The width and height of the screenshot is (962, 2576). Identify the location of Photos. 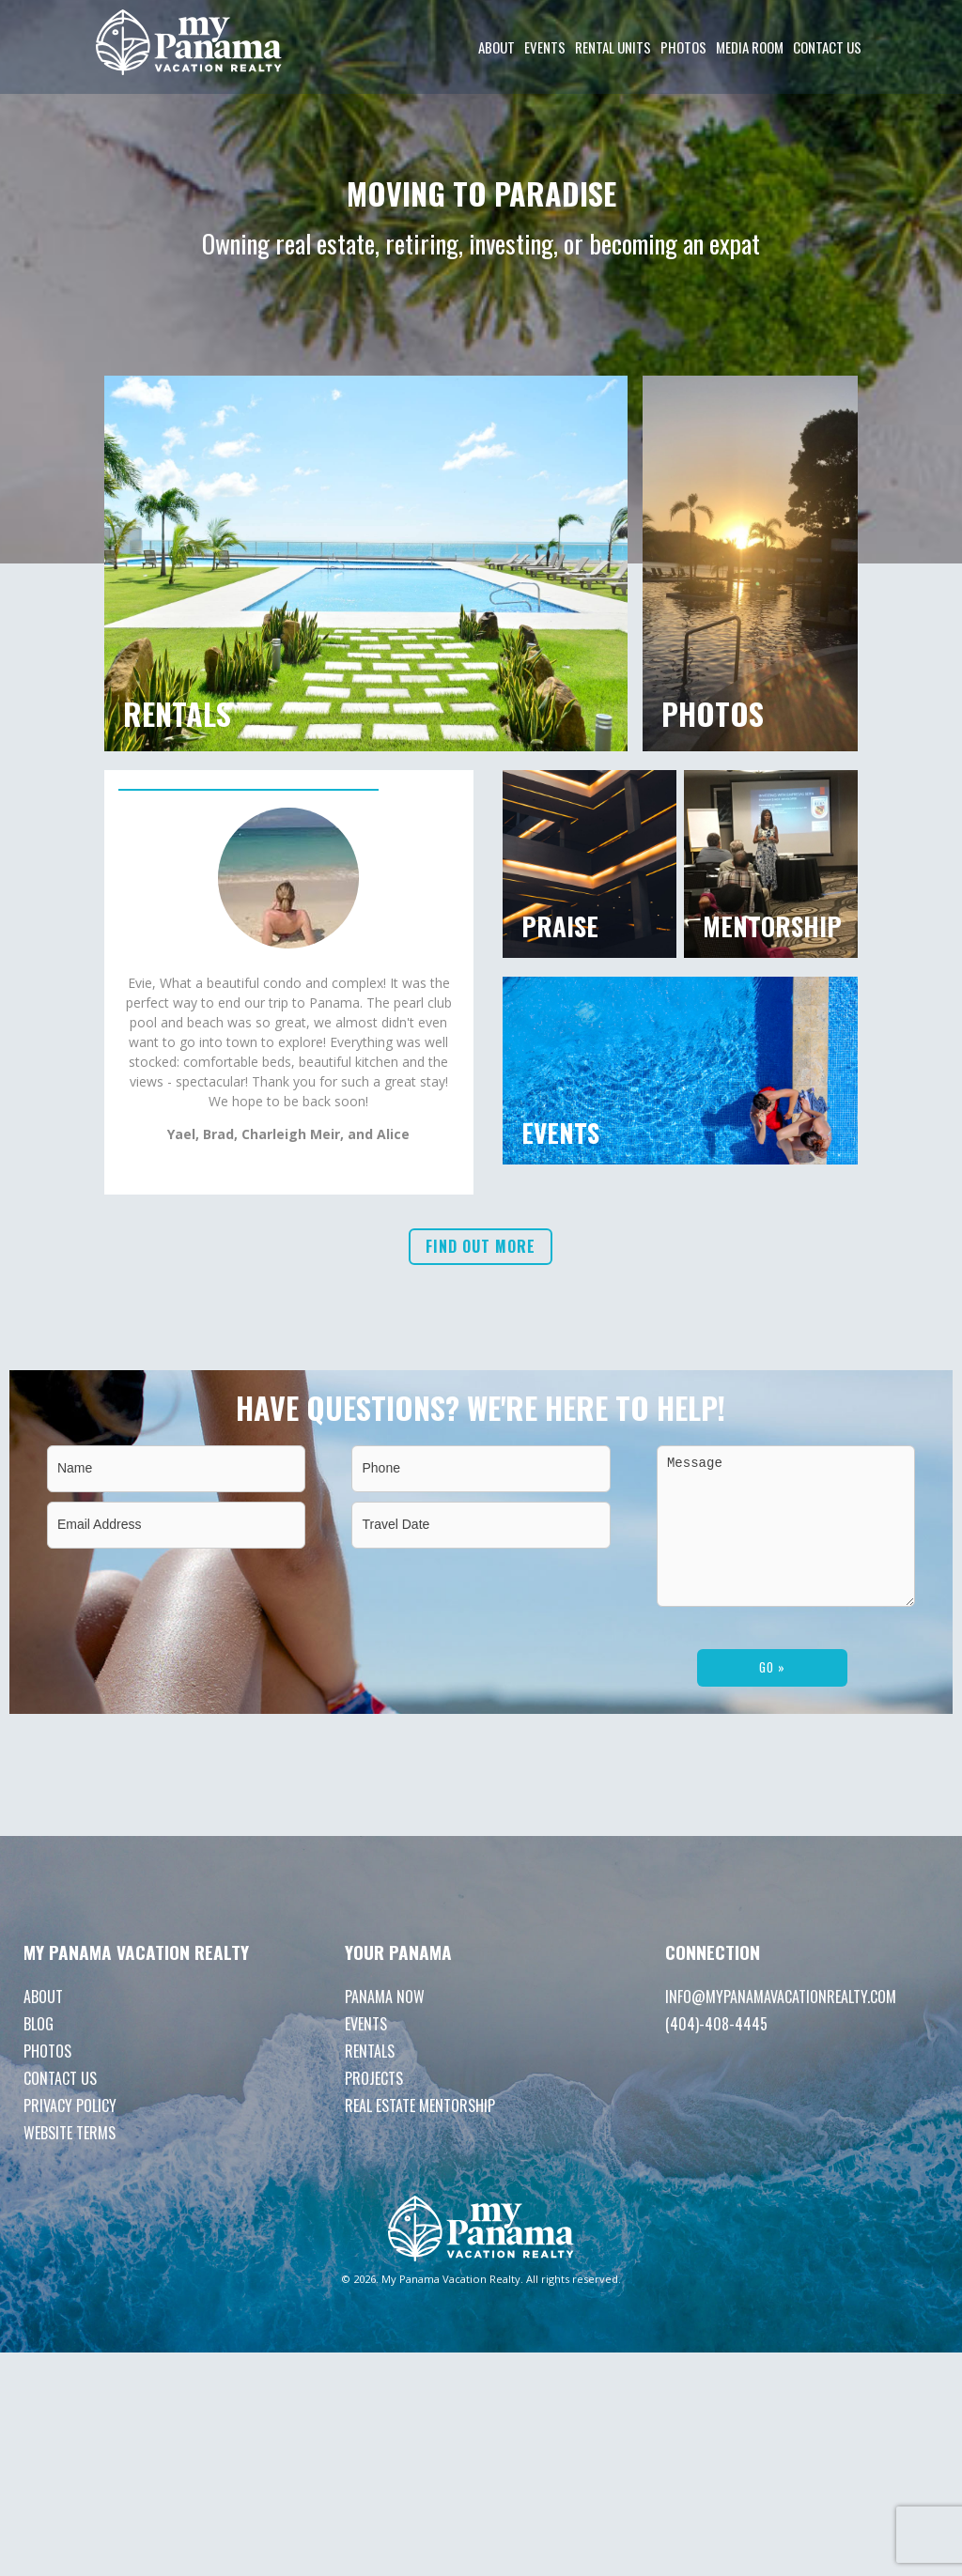
(683, 47).